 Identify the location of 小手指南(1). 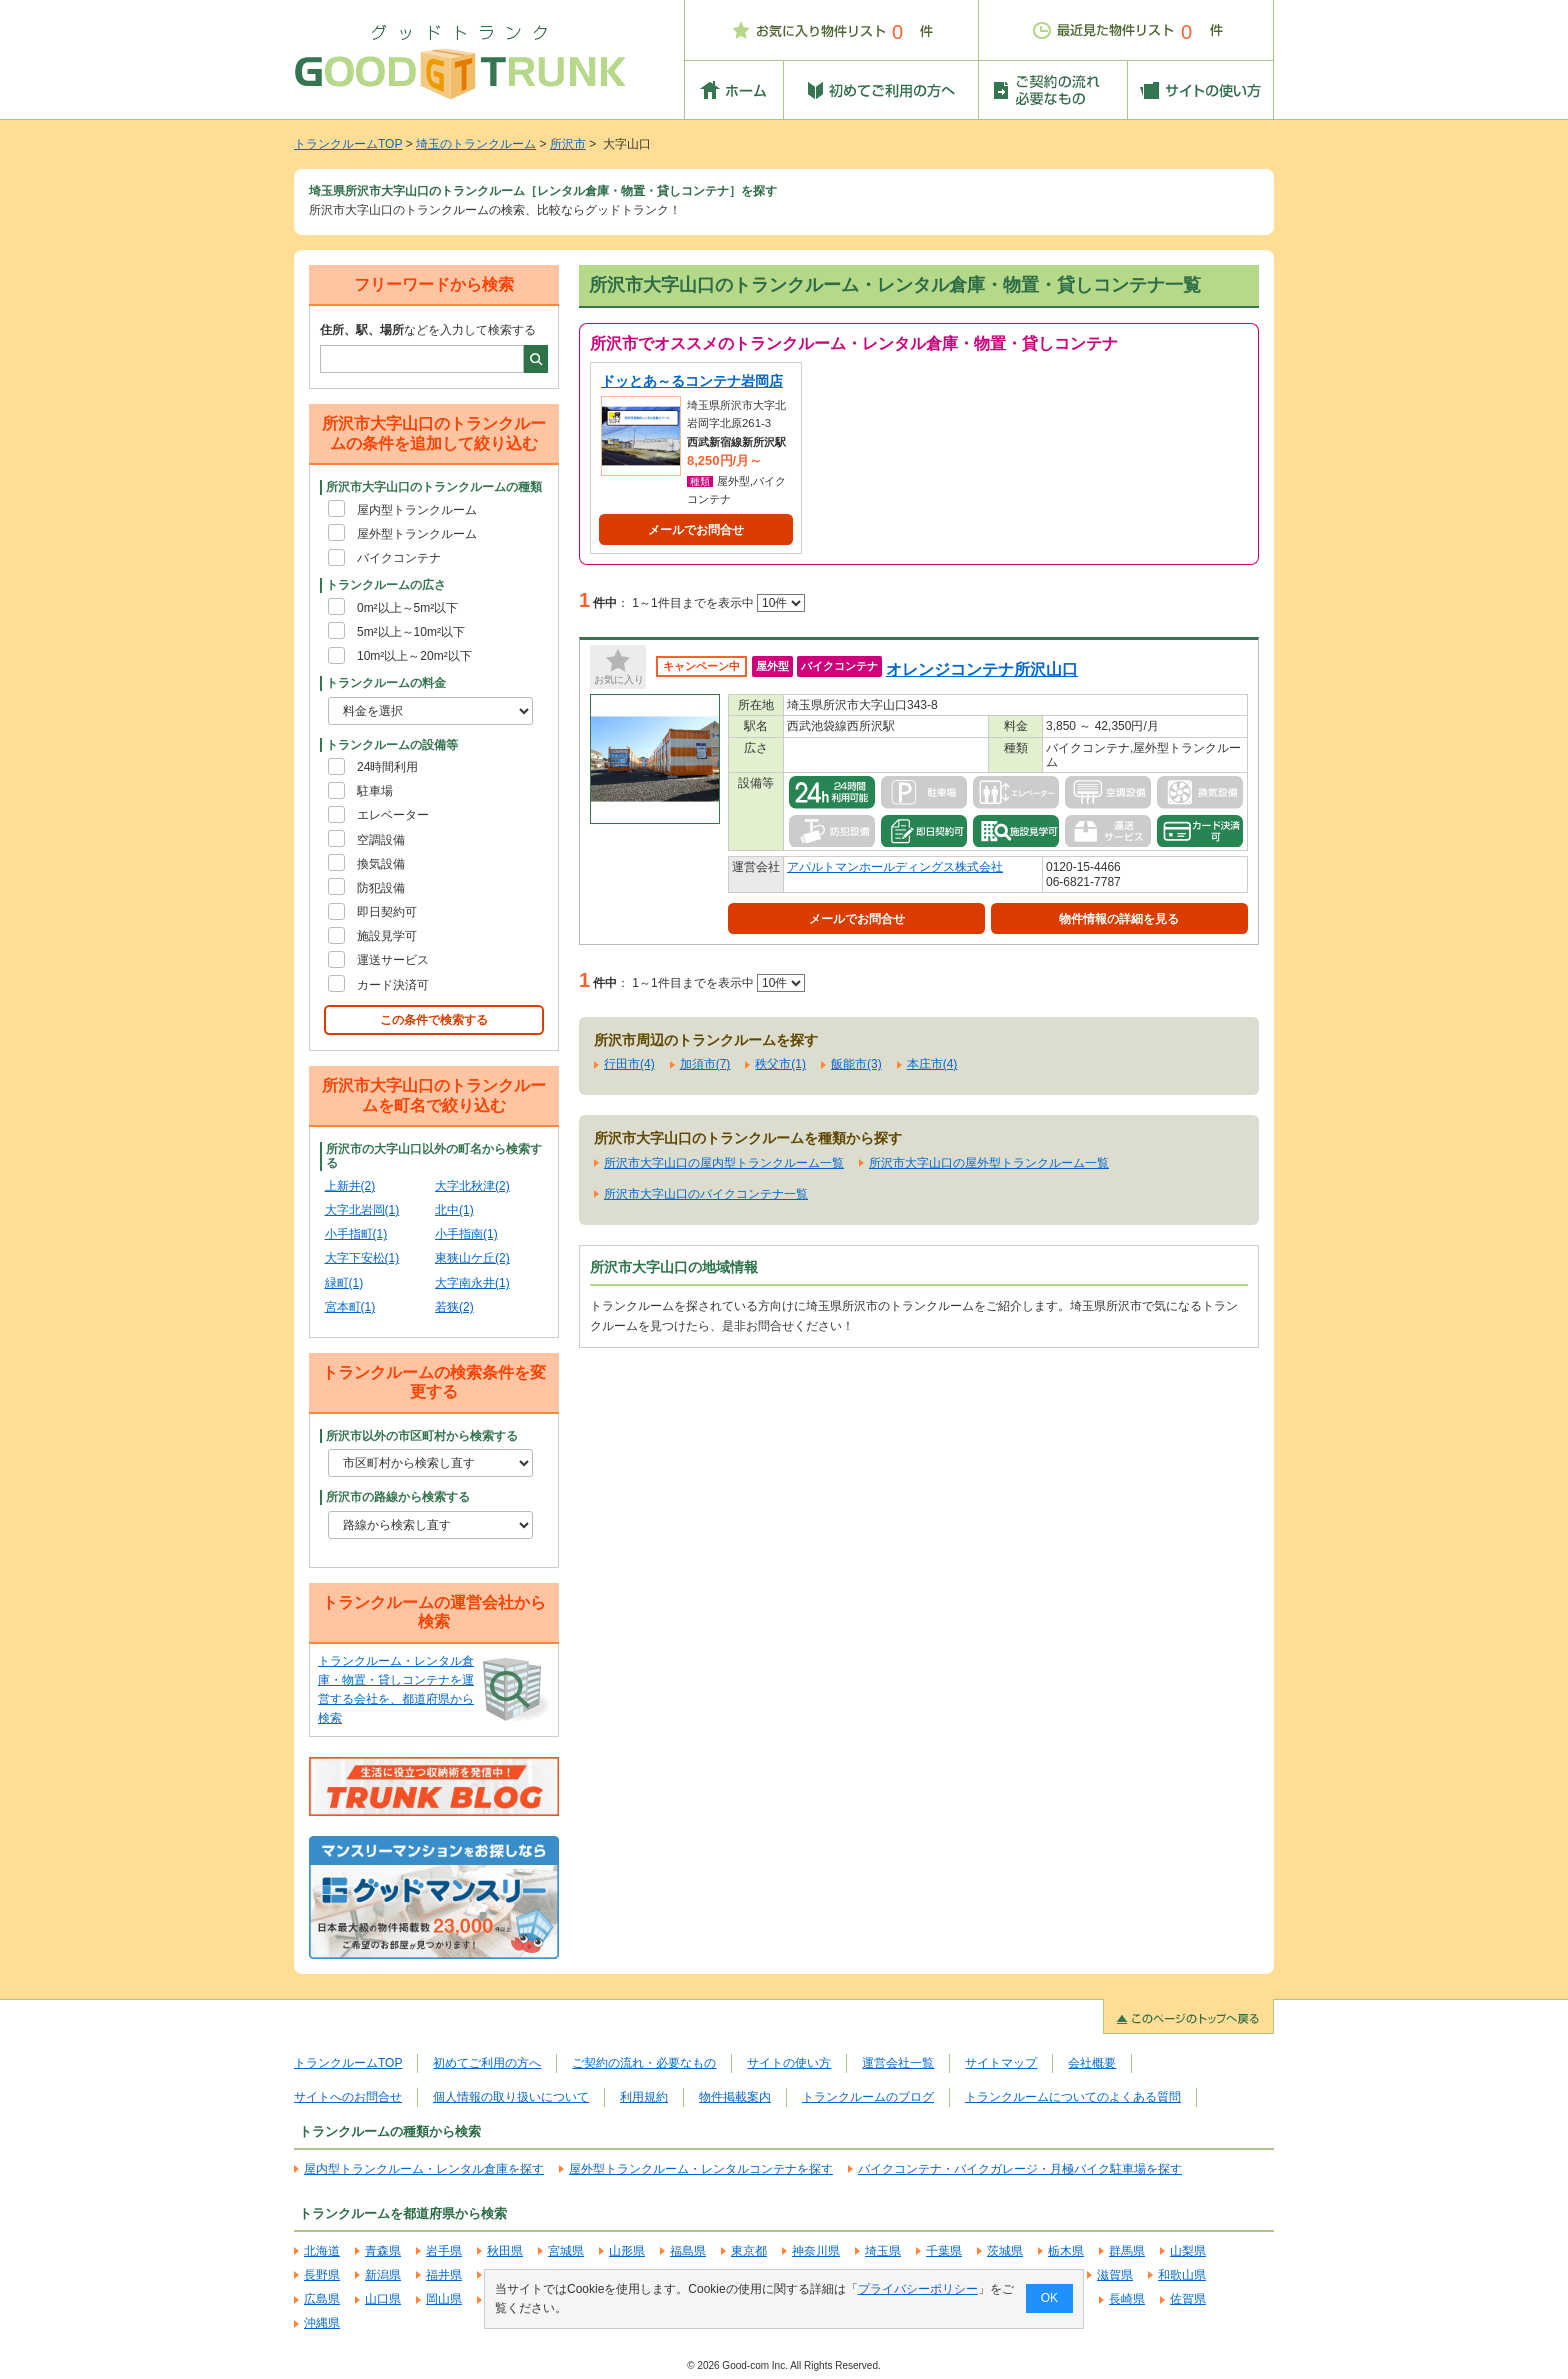
(466, 1234).